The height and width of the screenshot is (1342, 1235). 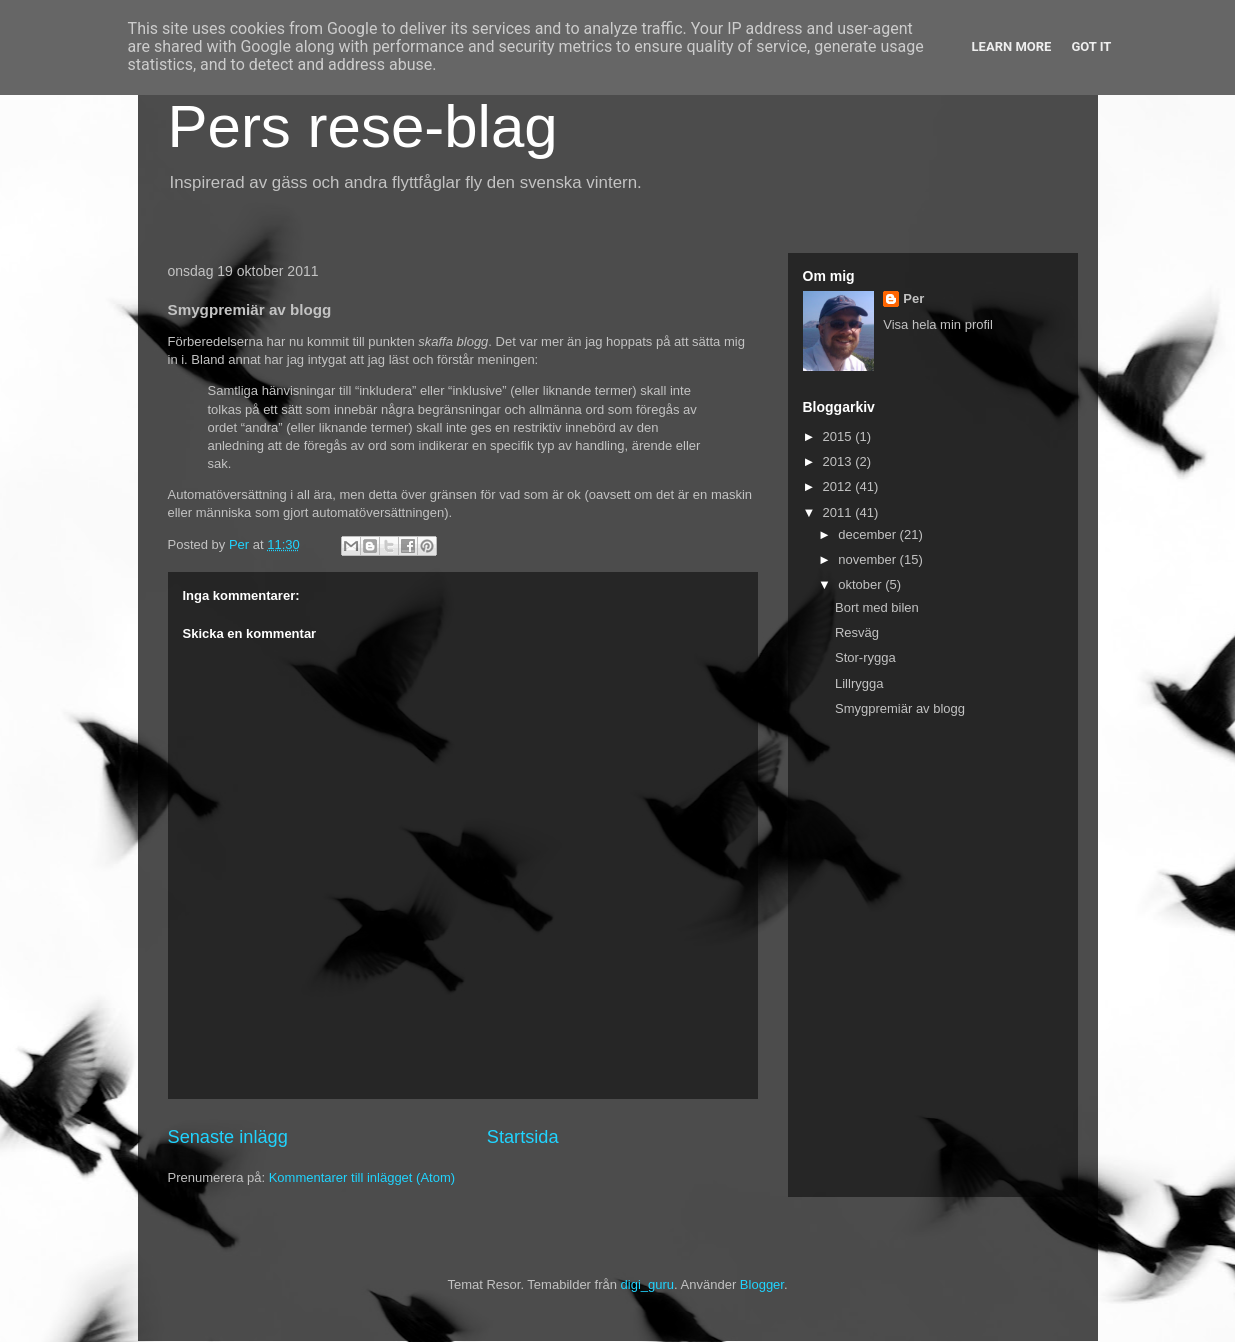 What do you see at coordinates (1091, 46) in the screenshot?
I see `Got it` at bounding box center [1091, 46].